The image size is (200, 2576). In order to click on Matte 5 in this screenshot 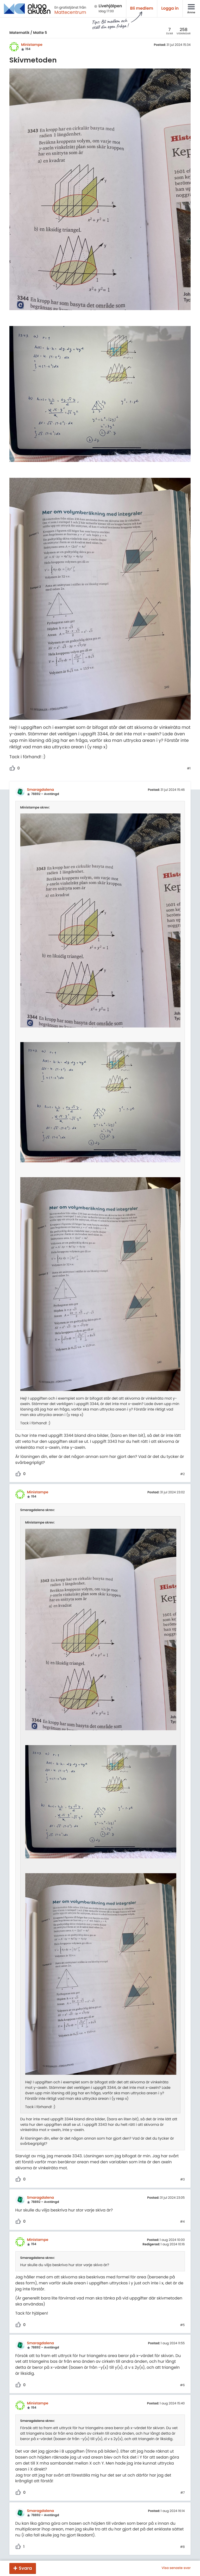, I will do `click(40, 32)`.